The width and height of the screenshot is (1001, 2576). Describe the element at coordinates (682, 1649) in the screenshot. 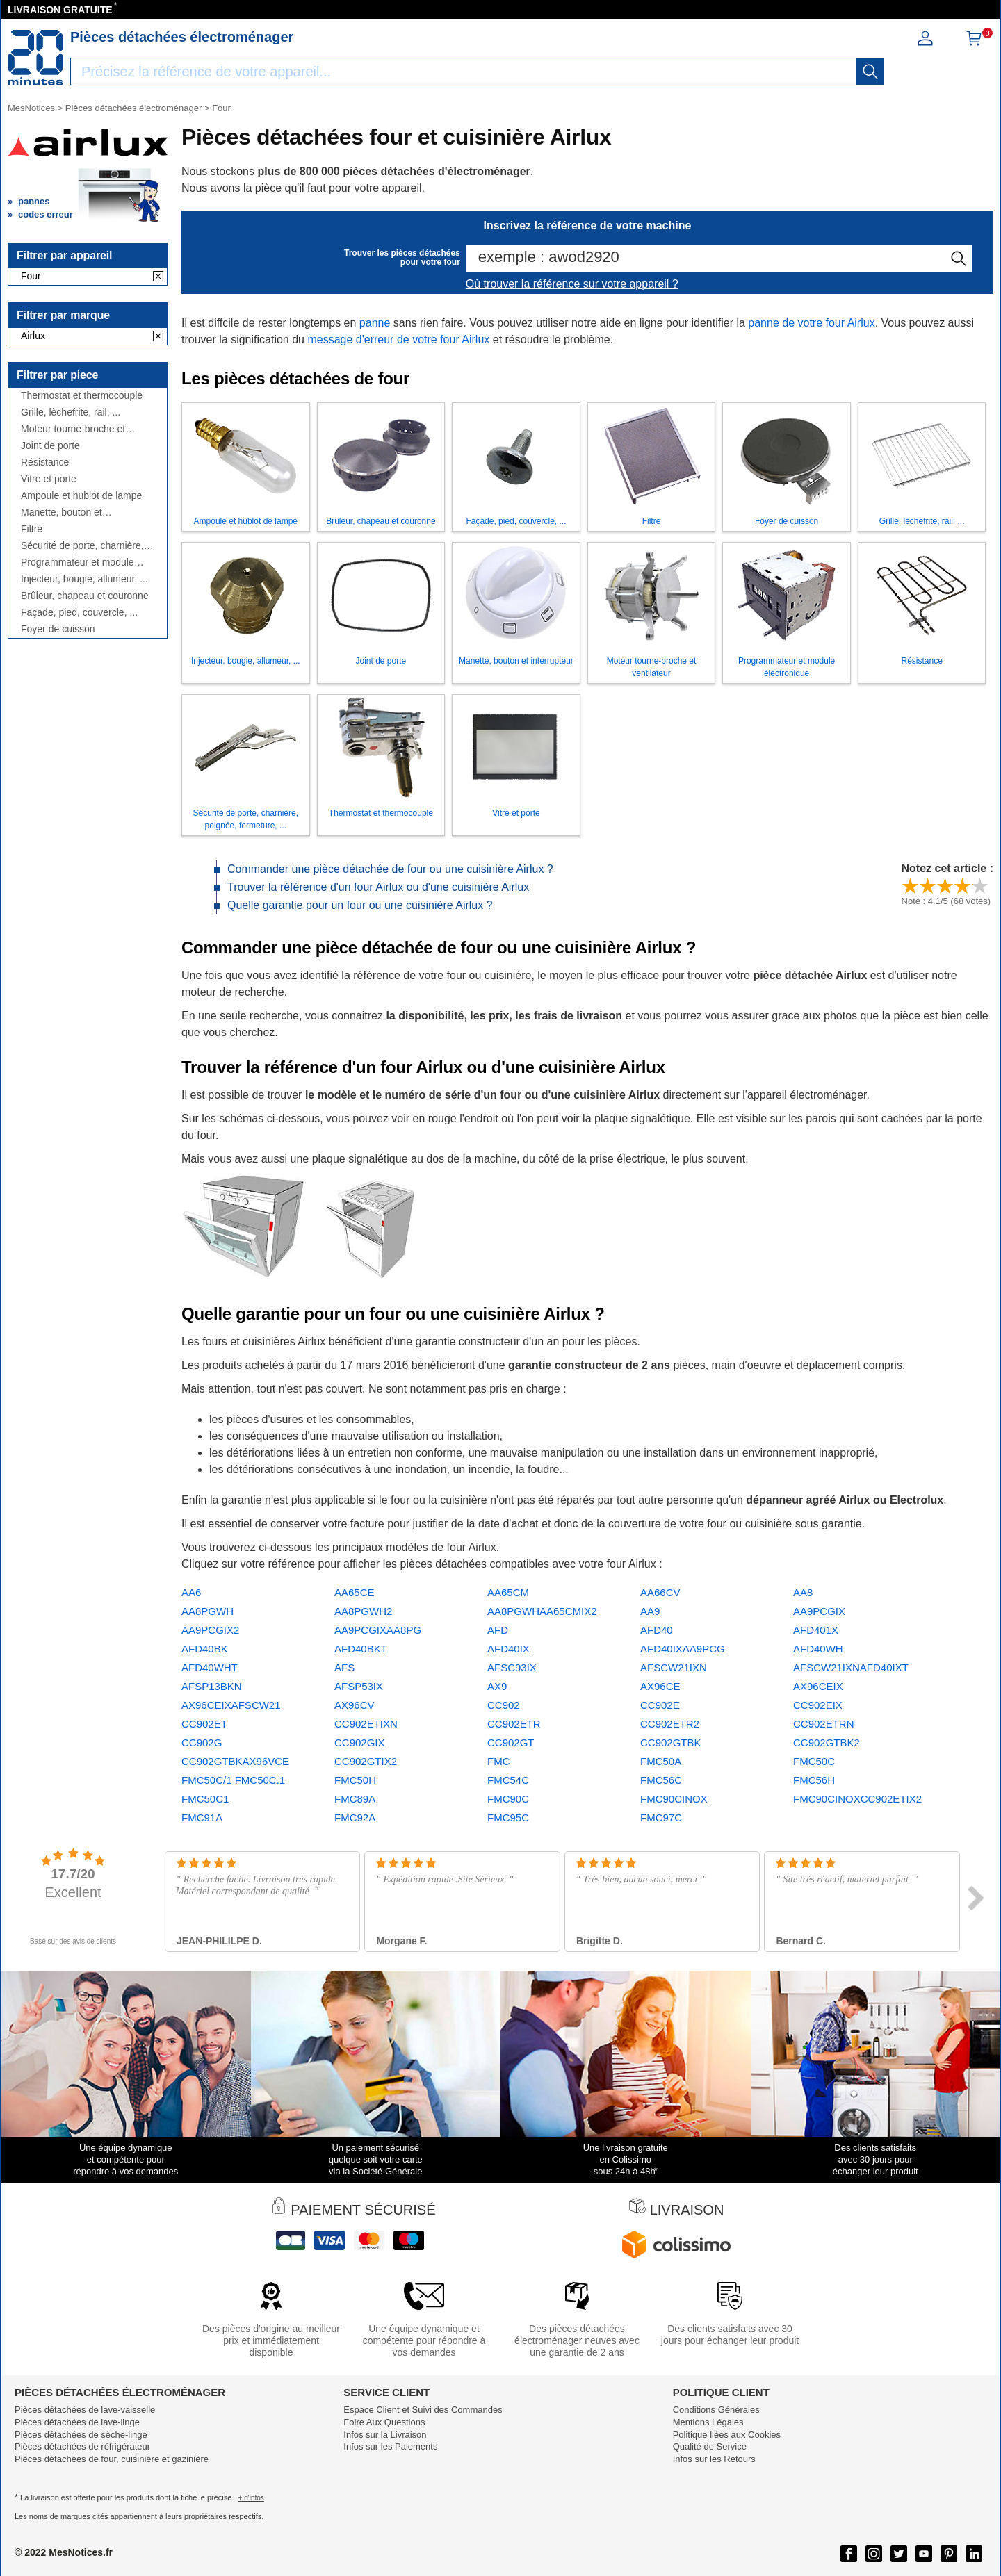

I see `AFD40IXAA9PCG` at that location.